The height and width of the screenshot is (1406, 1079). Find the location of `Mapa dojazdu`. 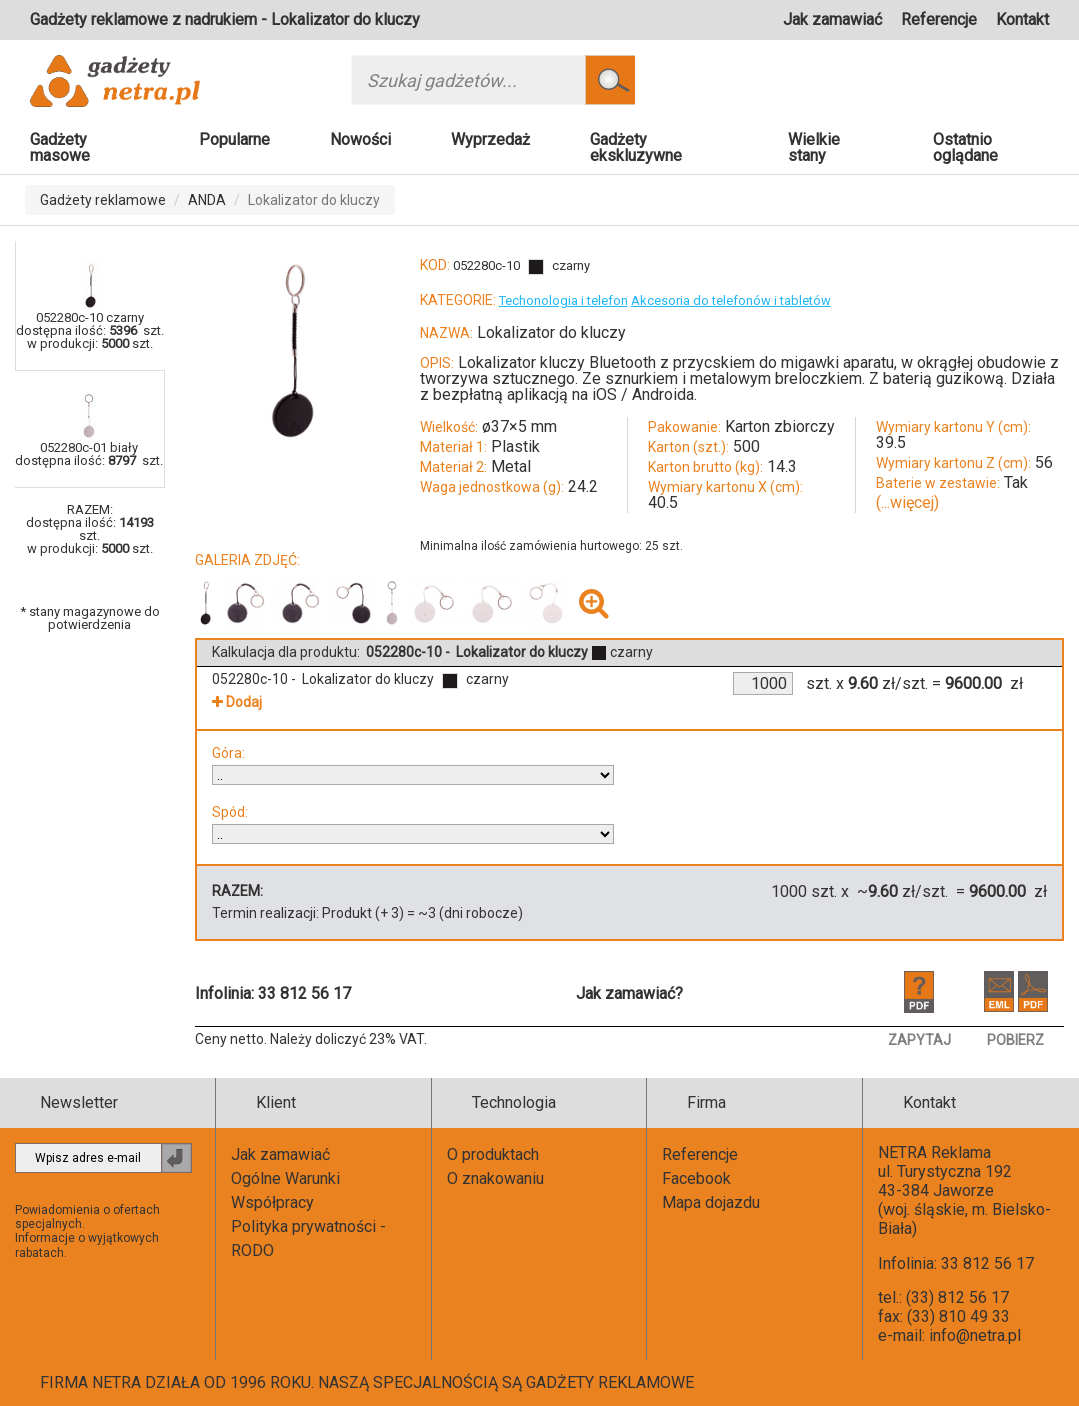

Mapa dojazdu is located at coordinates (711, 1202).